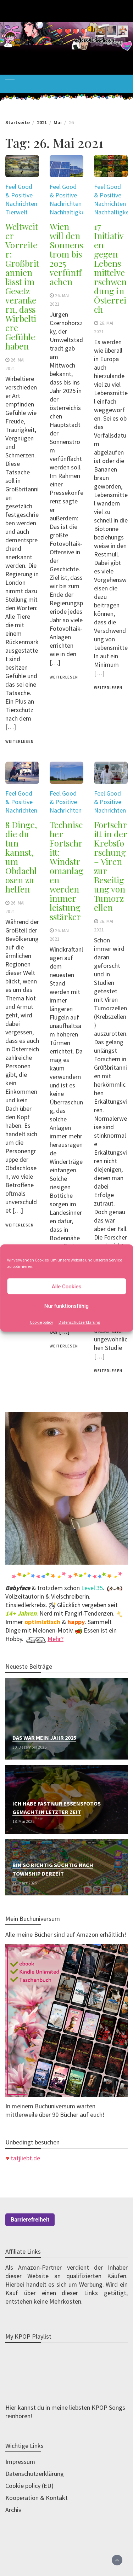 The width and height of the screenshot is (133, 2576). Describe the element at coordinates (21, 195) in the screenshot. I see `Feel Good & Positive Nachrichten` at that location.